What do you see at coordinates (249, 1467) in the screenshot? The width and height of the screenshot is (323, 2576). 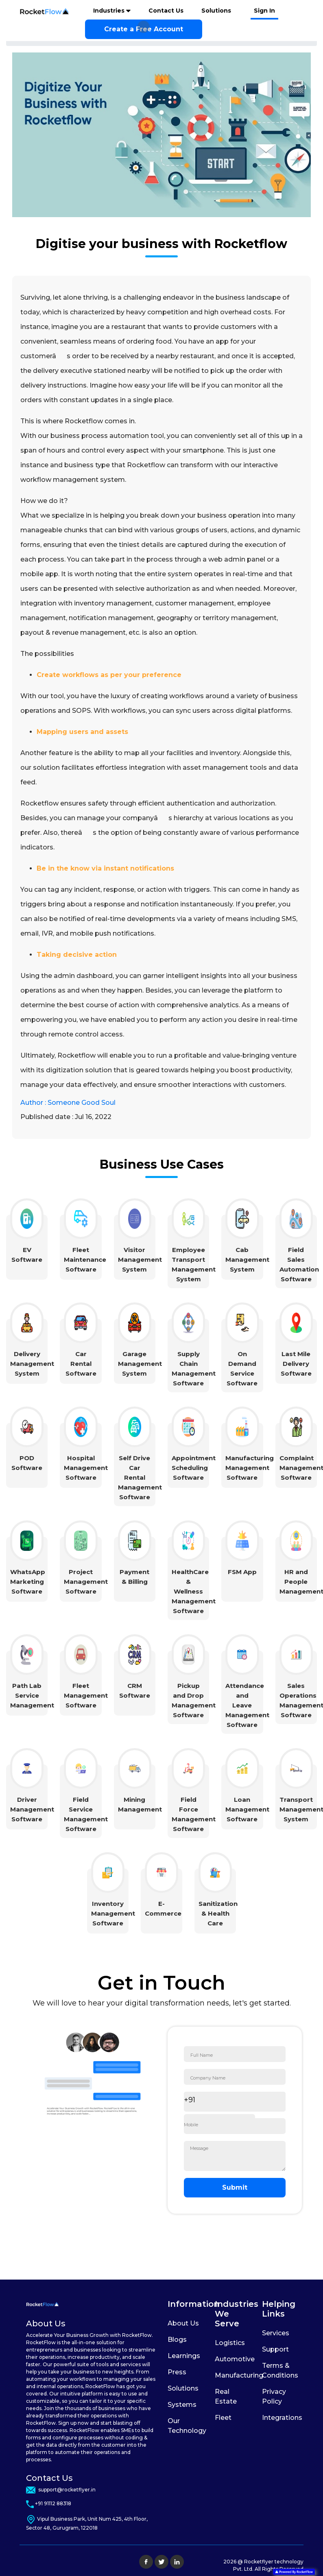 I see `Manufacturing Management Software` at bounding box center [249, 1467].